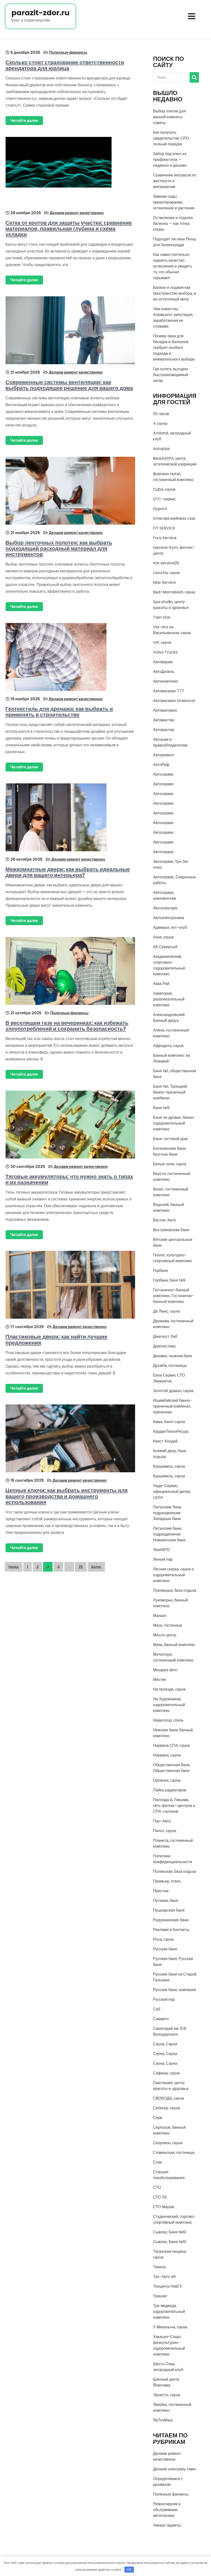 Image resolution: width=211 pixels, height=2576 pixels. What do you see at coordinates (40, 13) in the screenshot?
I see `parazit-zdor.ru` at bounding box center [40, 13].